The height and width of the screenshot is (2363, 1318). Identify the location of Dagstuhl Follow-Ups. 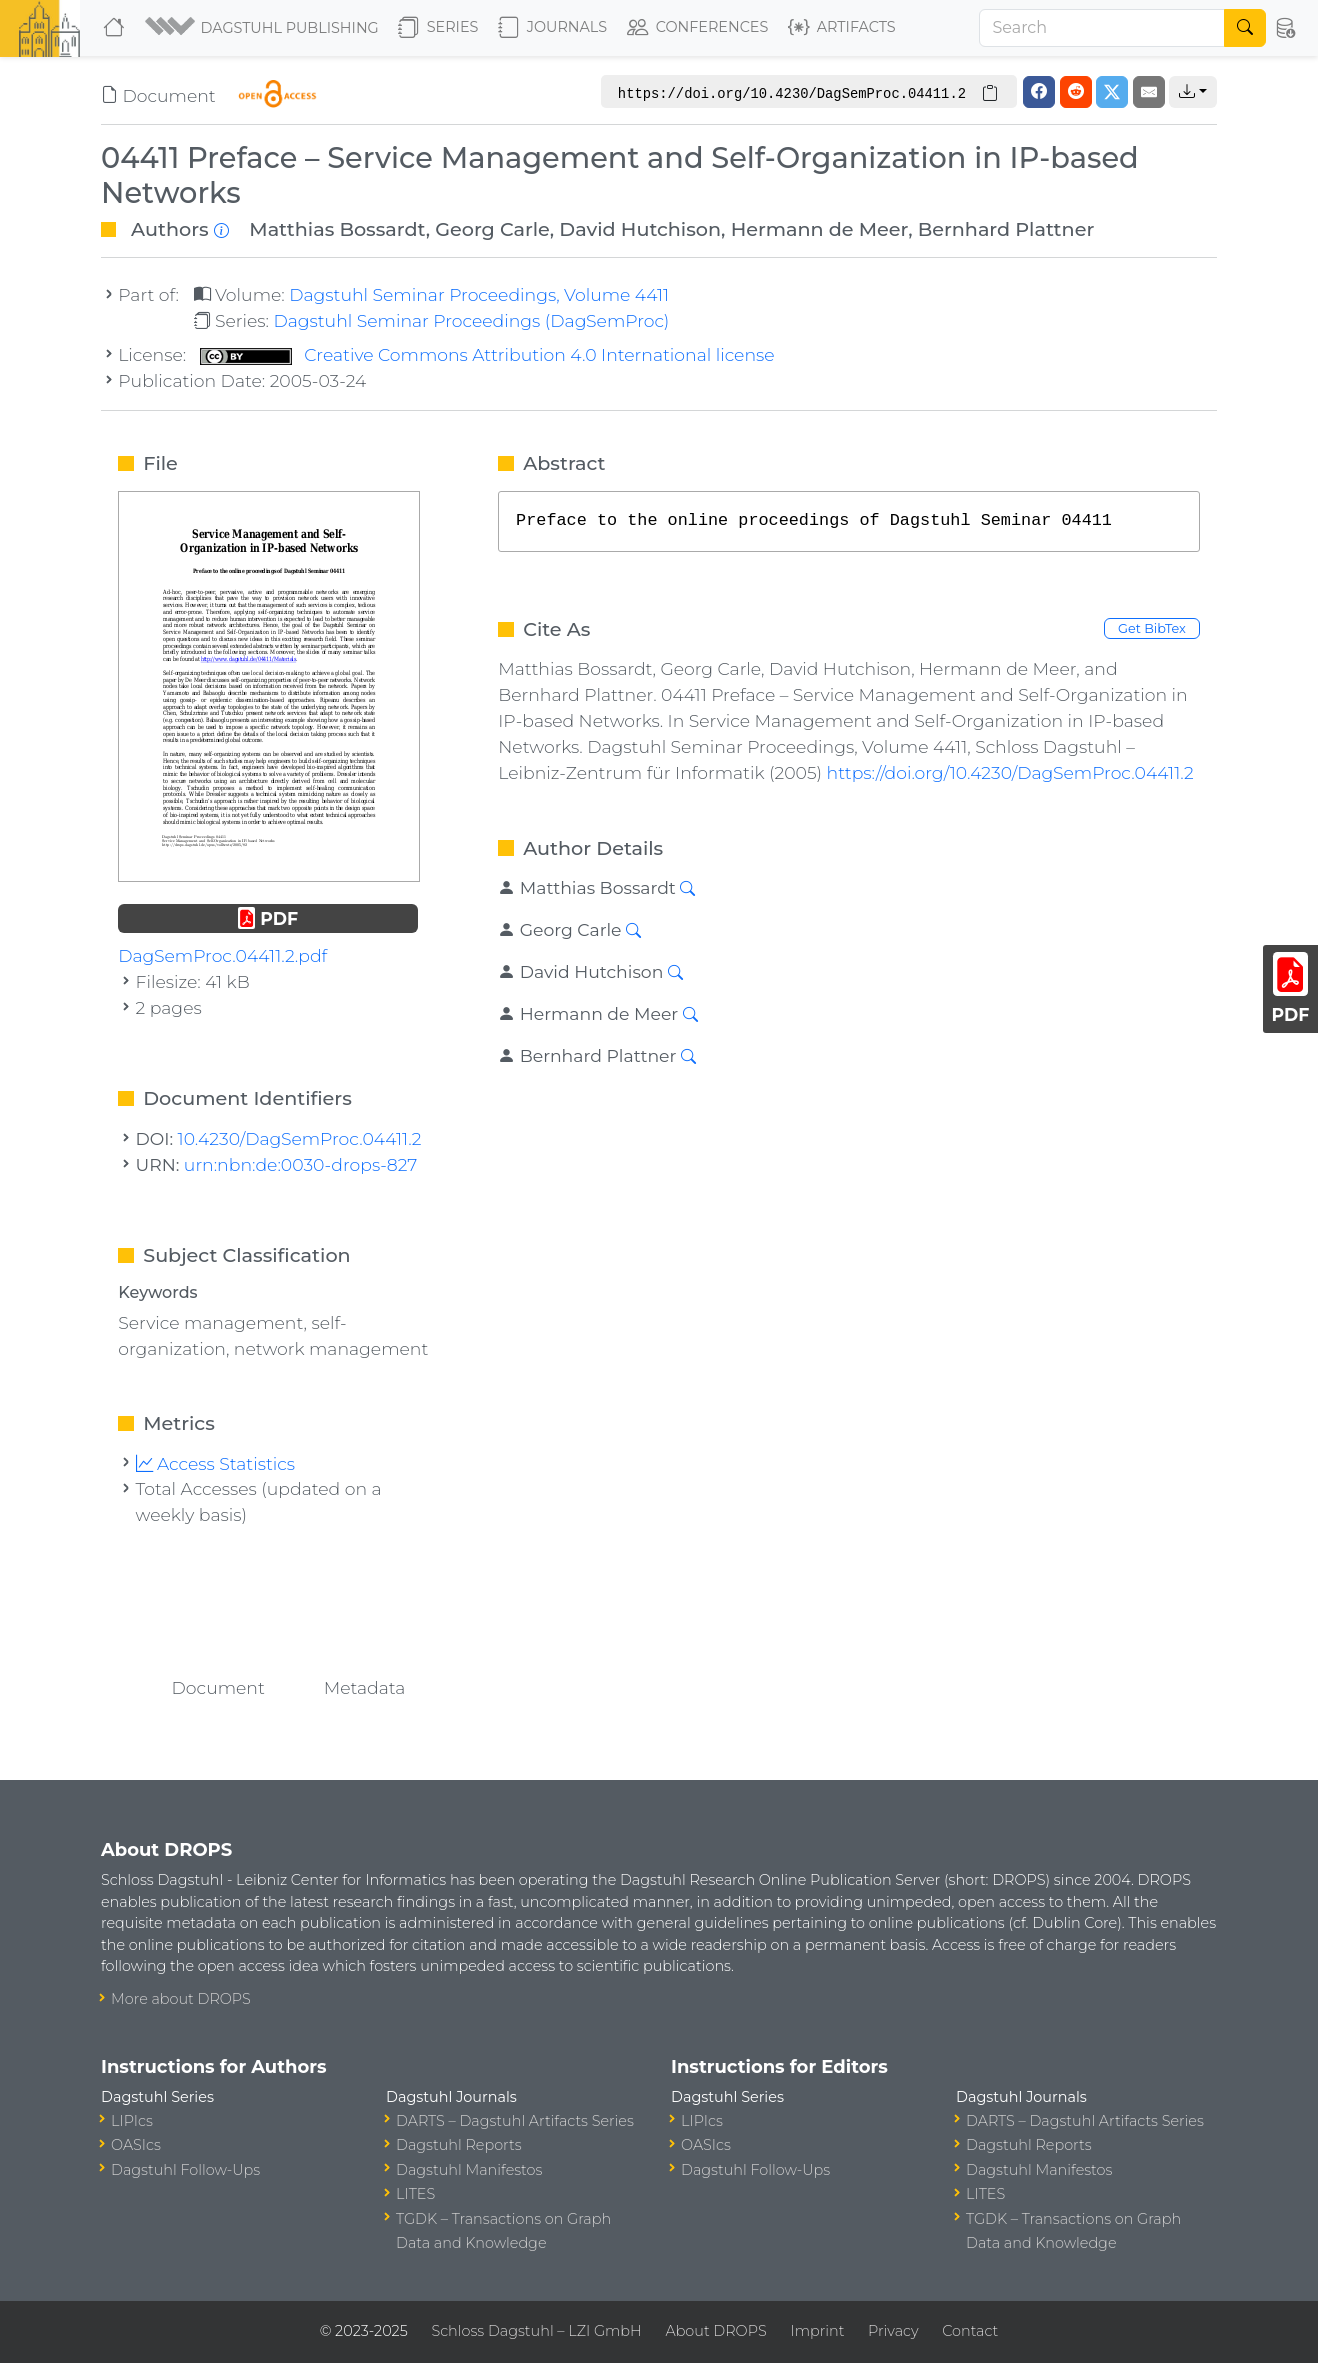
(185, 2170).